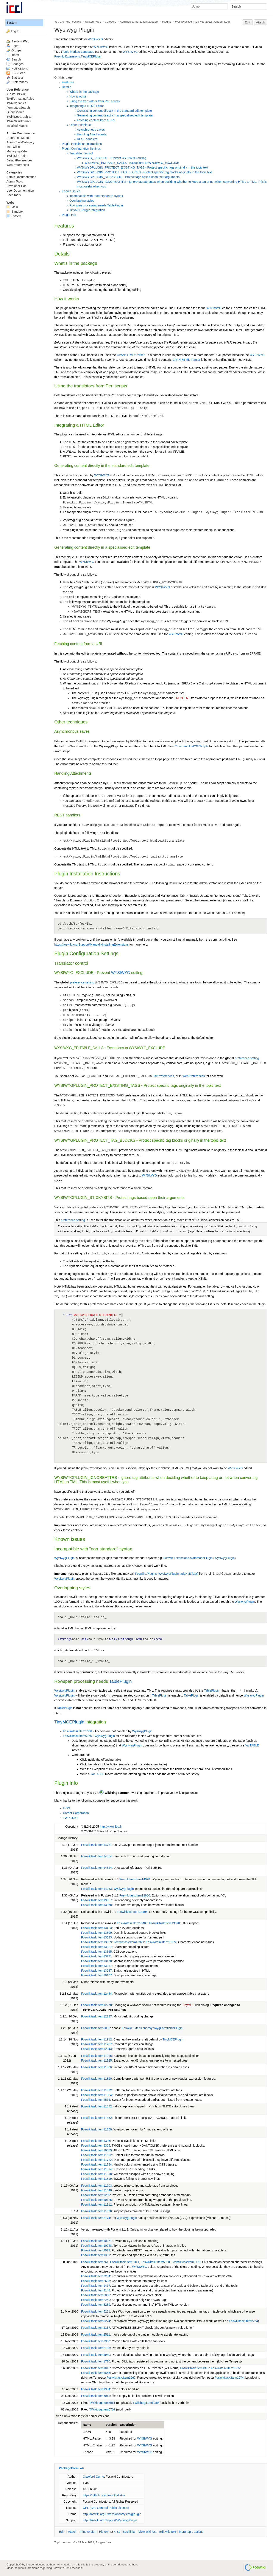 This screenshot has width=273, height=2576. Describe the element at coordinates (96, 2067) in the screenshot. I see `Foswikitask:Item11906` at that location.